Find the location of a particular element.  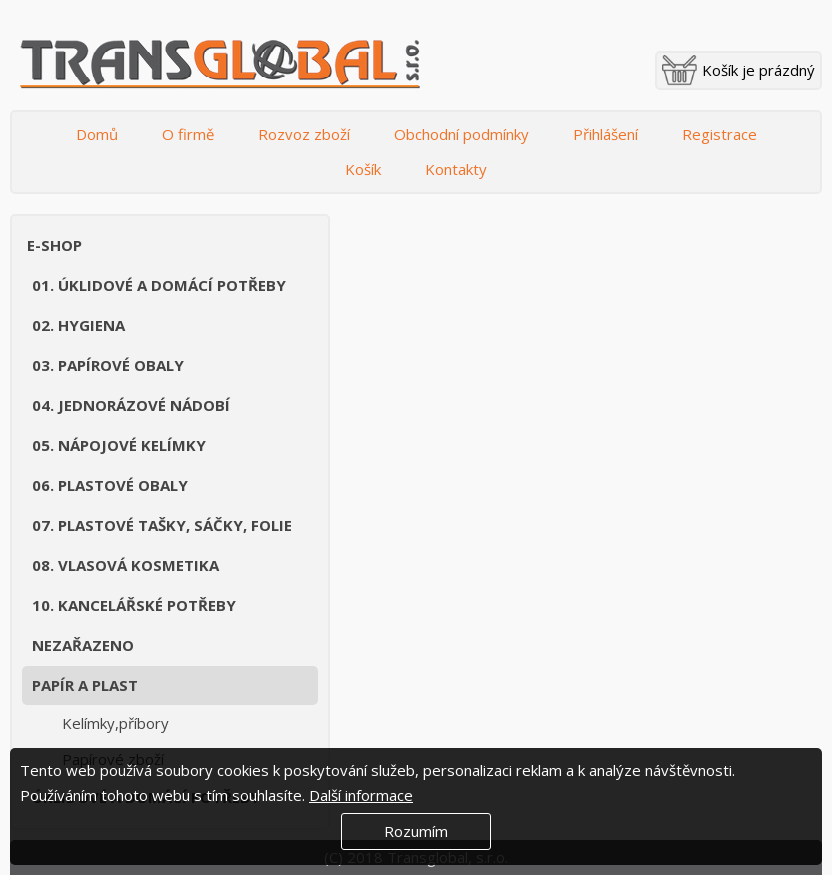

E-shop is located at coordinates (54, 245).